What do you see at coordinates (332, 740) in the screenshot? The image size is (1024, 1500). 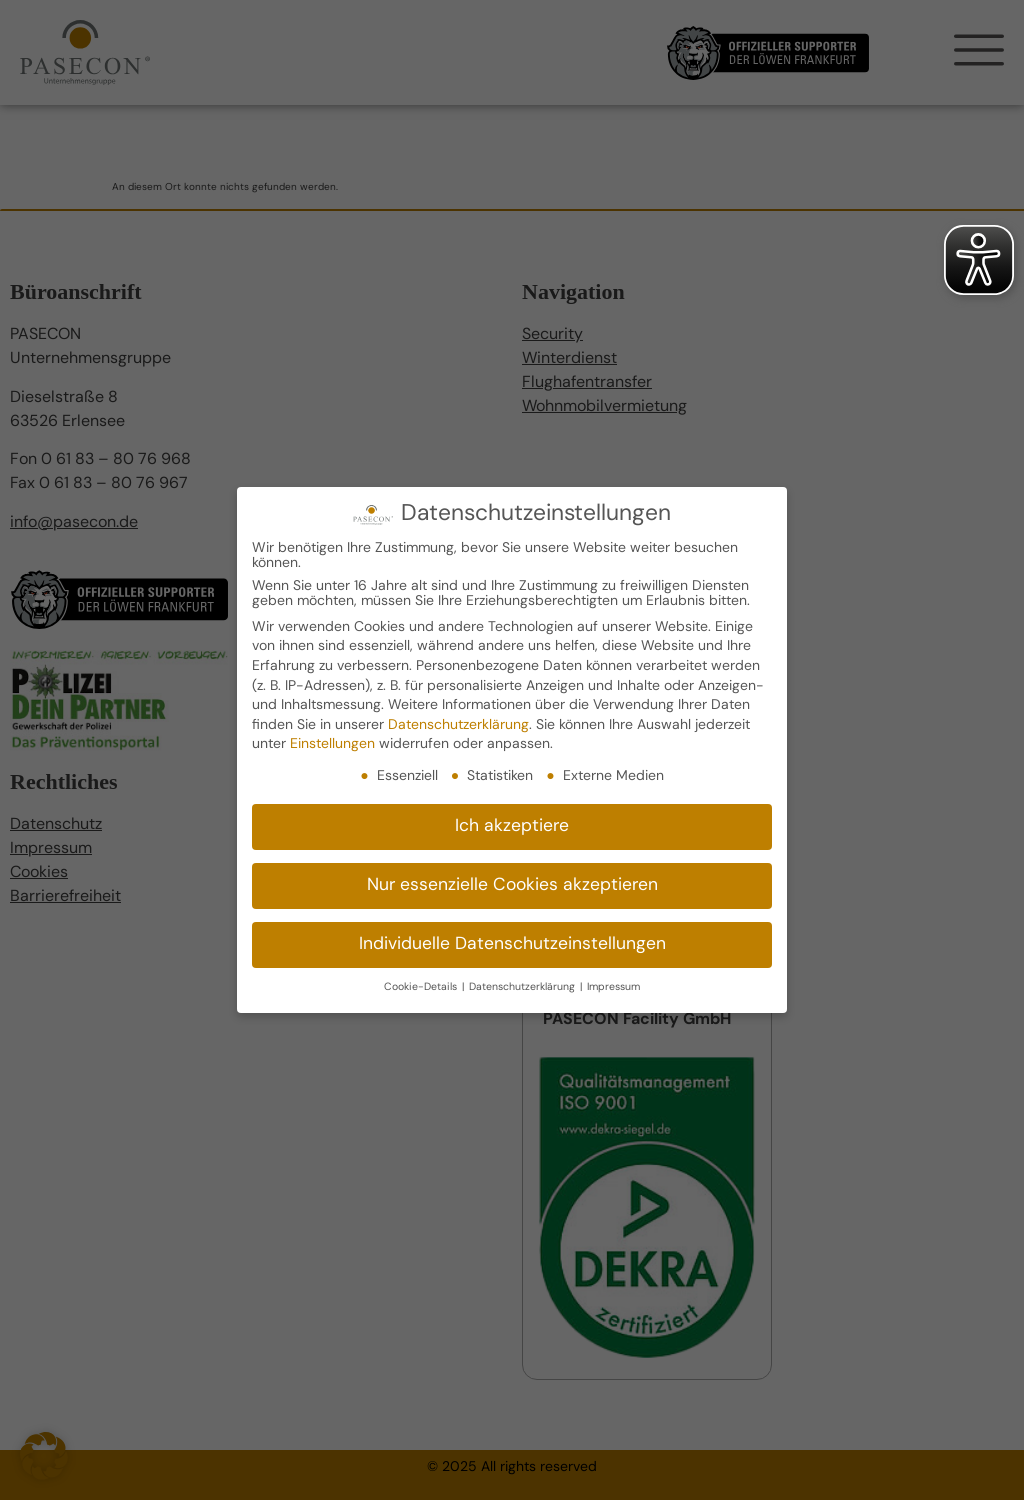 I see `Einstellungen` at bounding box center [332, 740].